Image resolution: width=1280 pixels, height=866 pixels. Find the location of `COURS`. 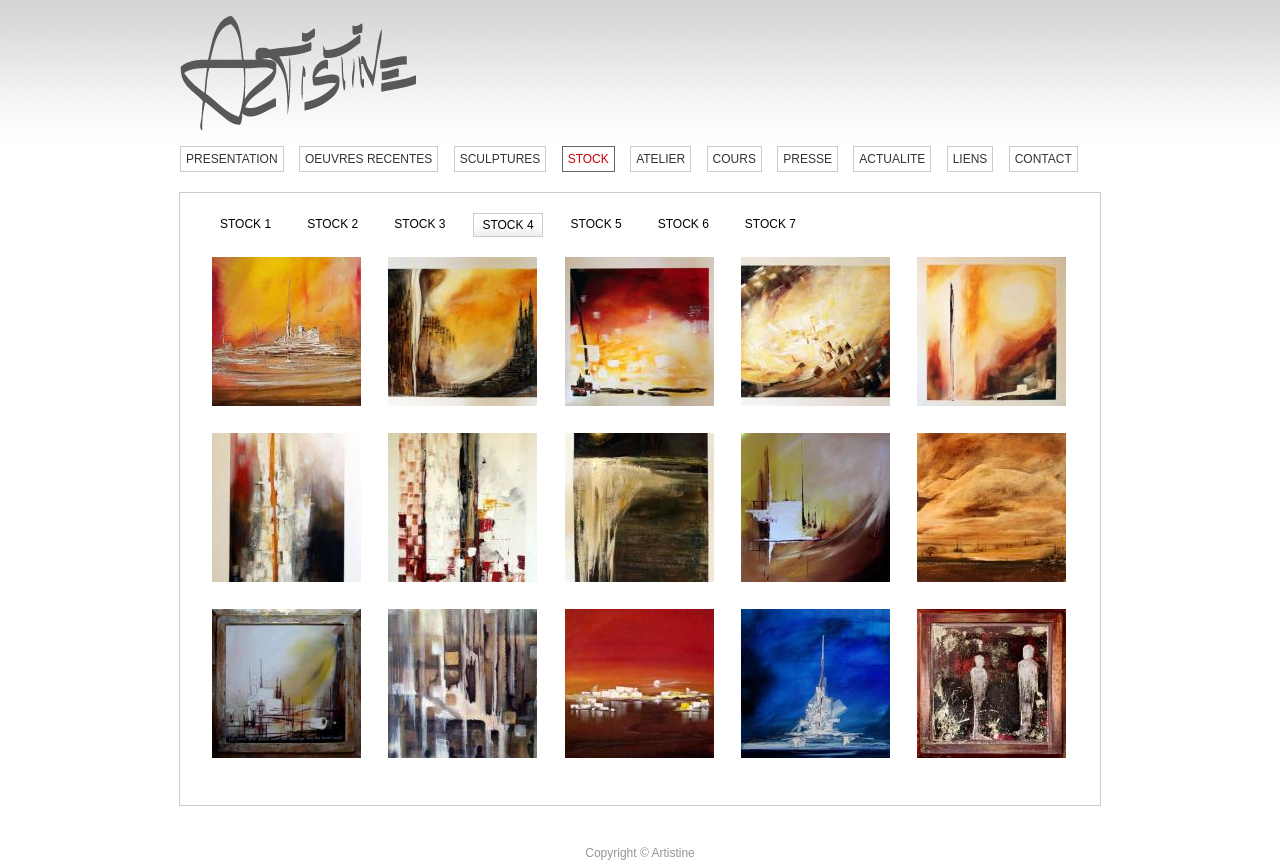

COURS is located at coordinates (734, 159).